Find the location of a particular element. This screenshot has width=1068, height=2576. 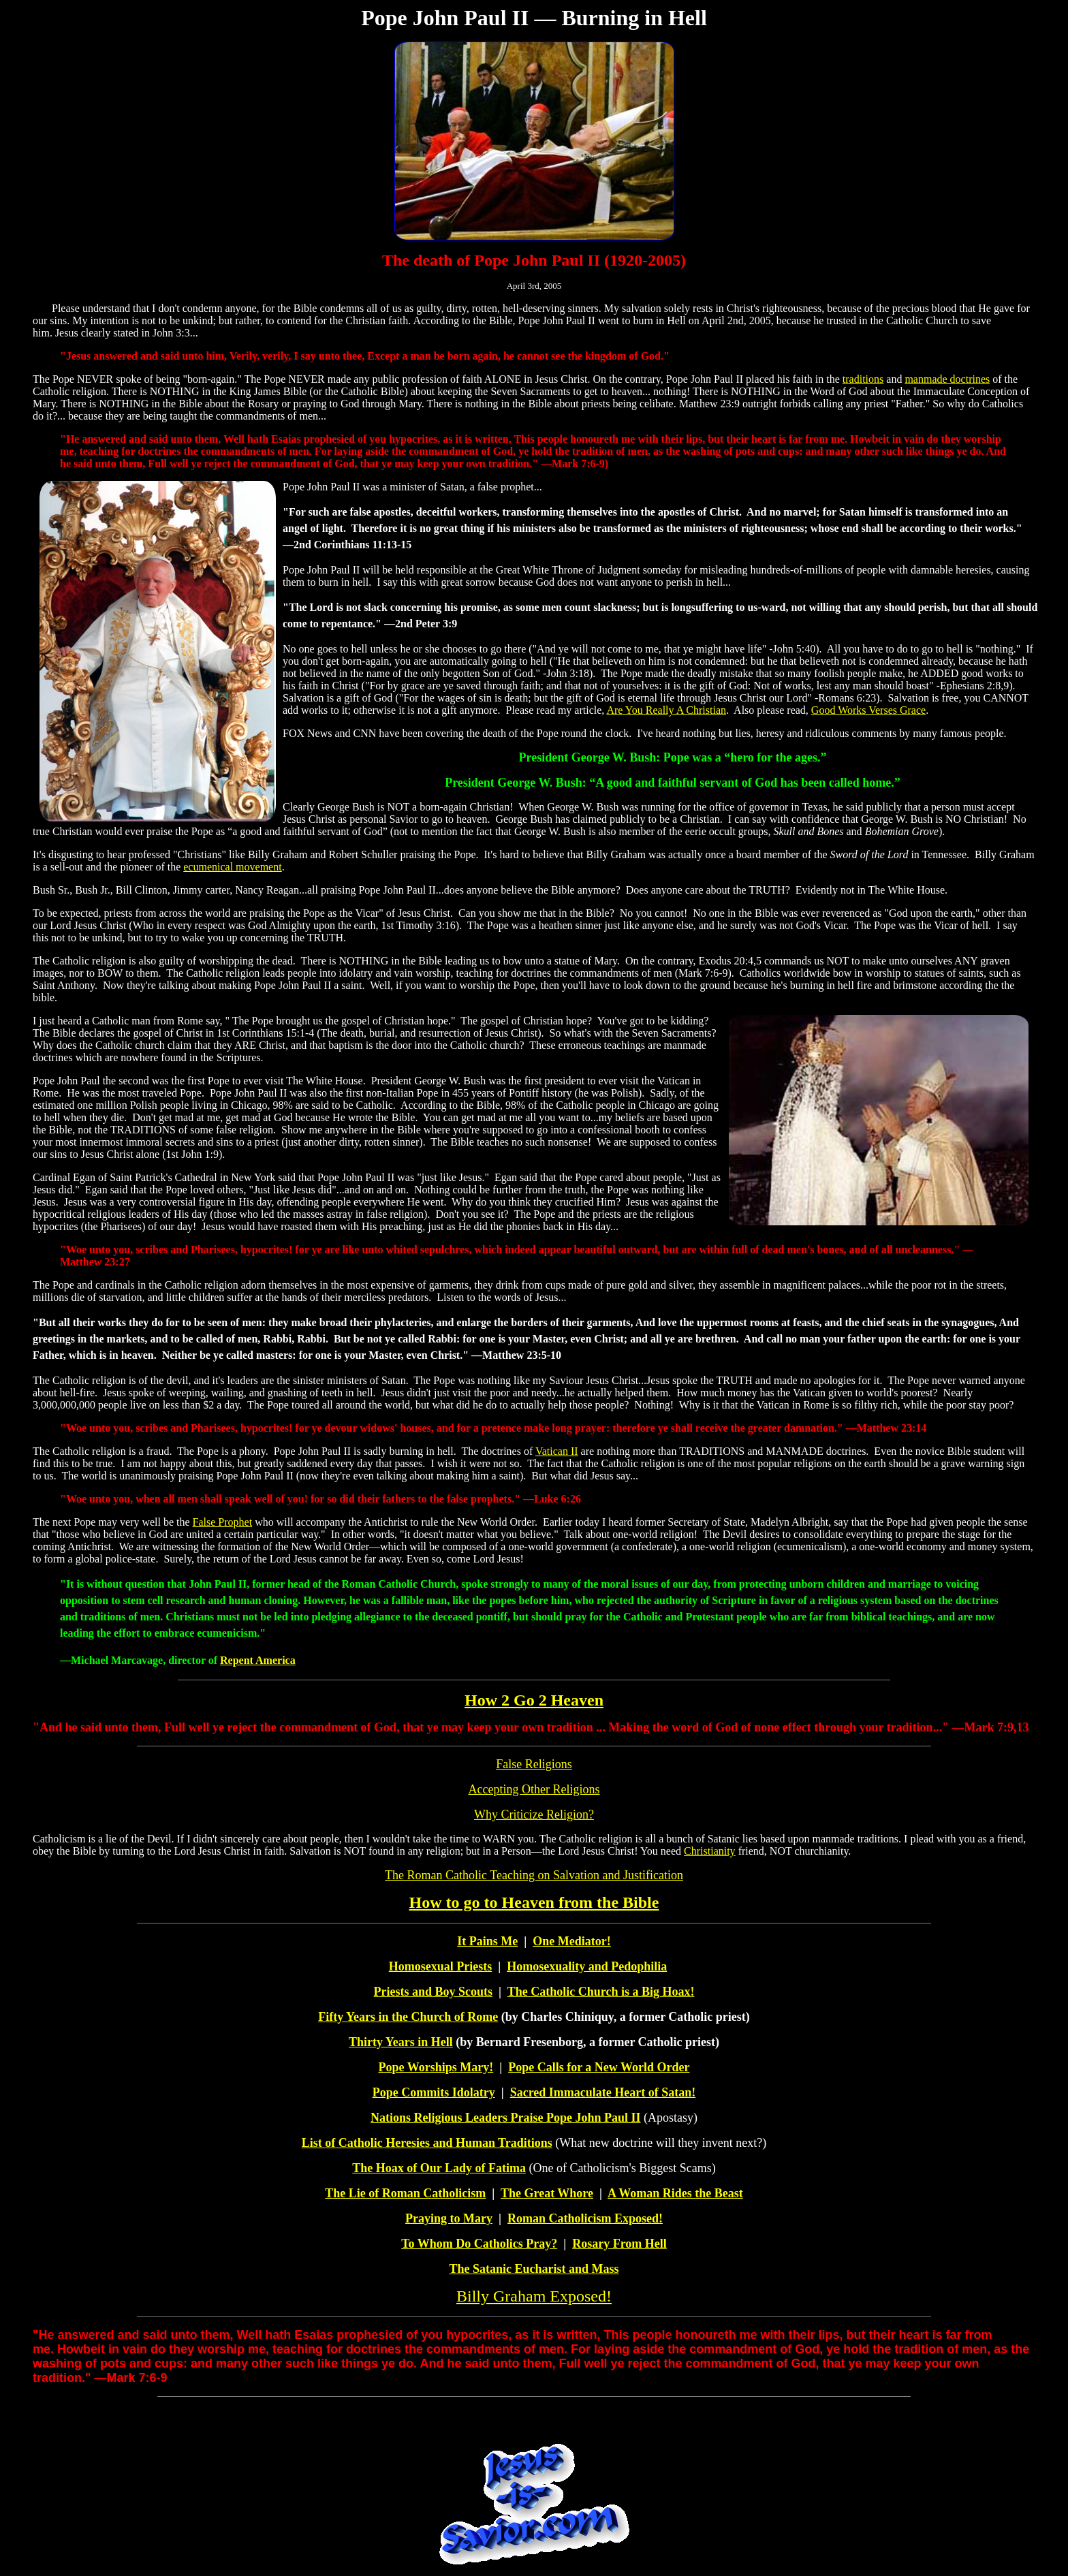

Thirty Years in Hell is located at coordinates (401, 2042).